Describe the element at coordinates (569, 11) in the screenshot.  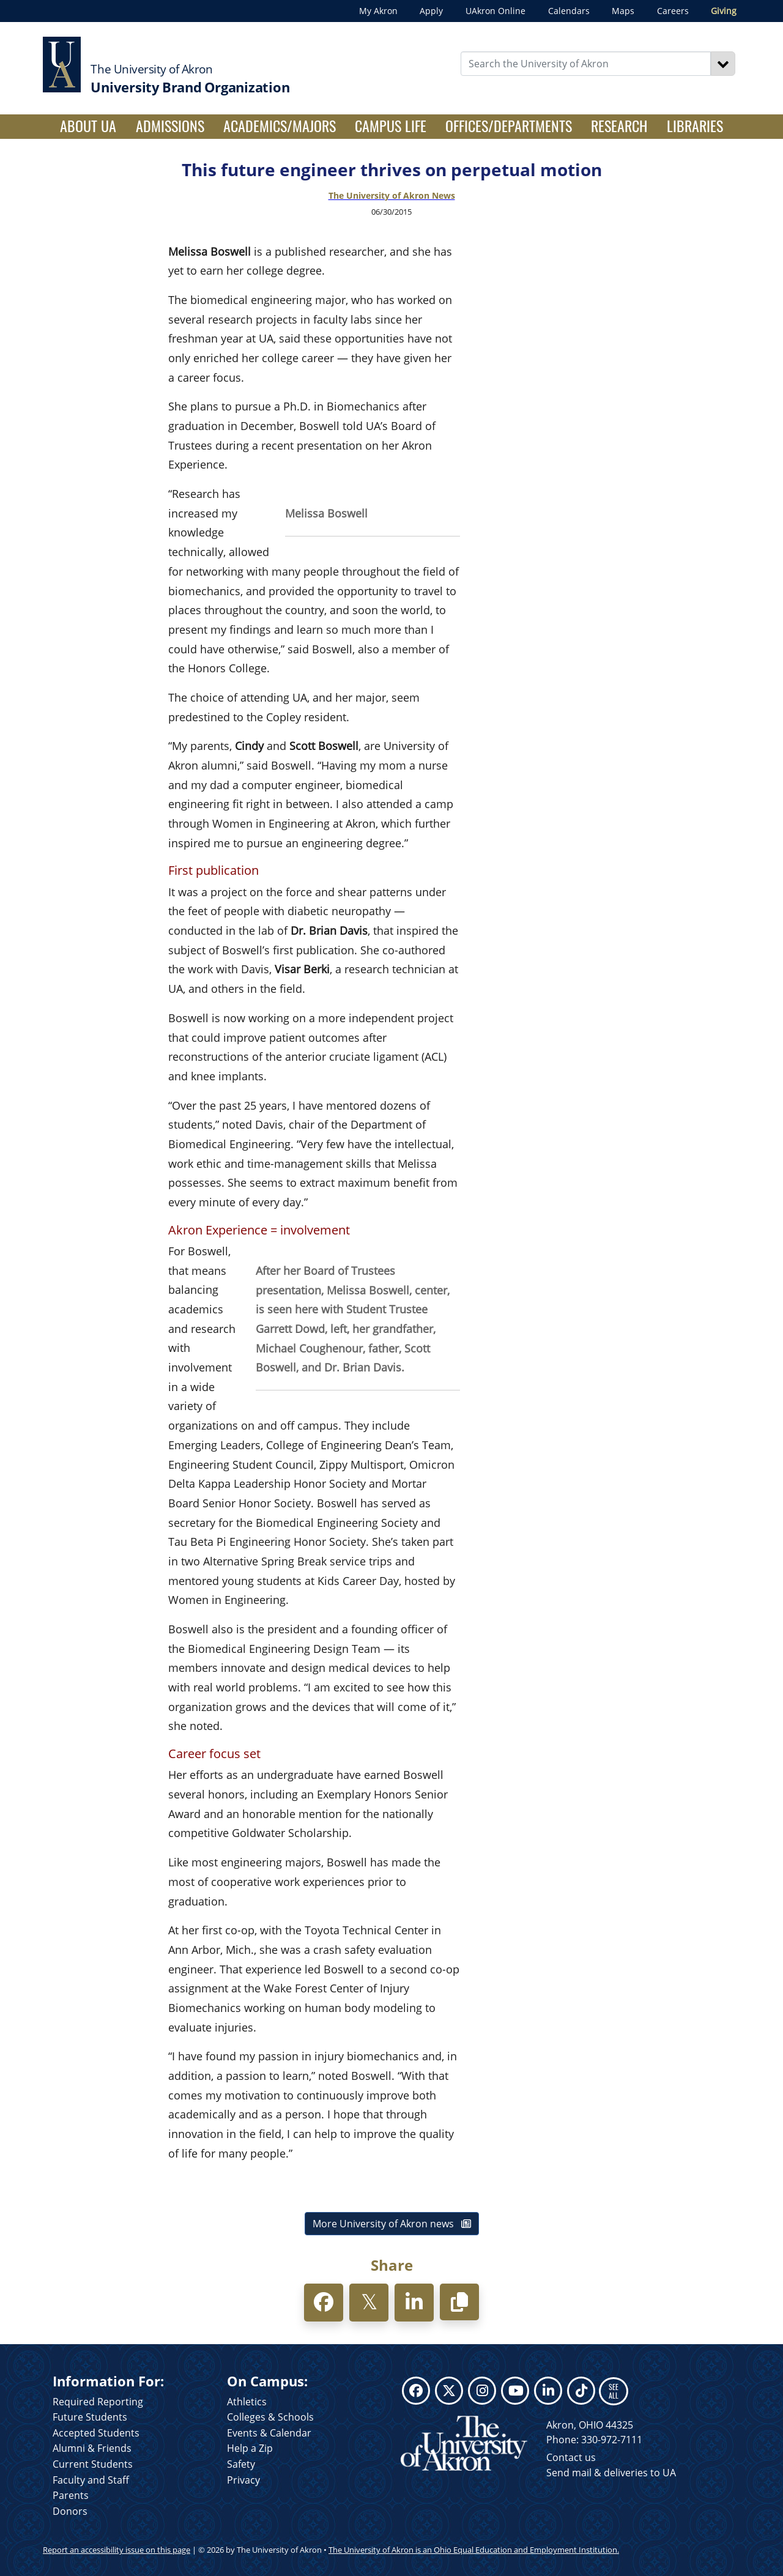
I see `Calendars` at that location.